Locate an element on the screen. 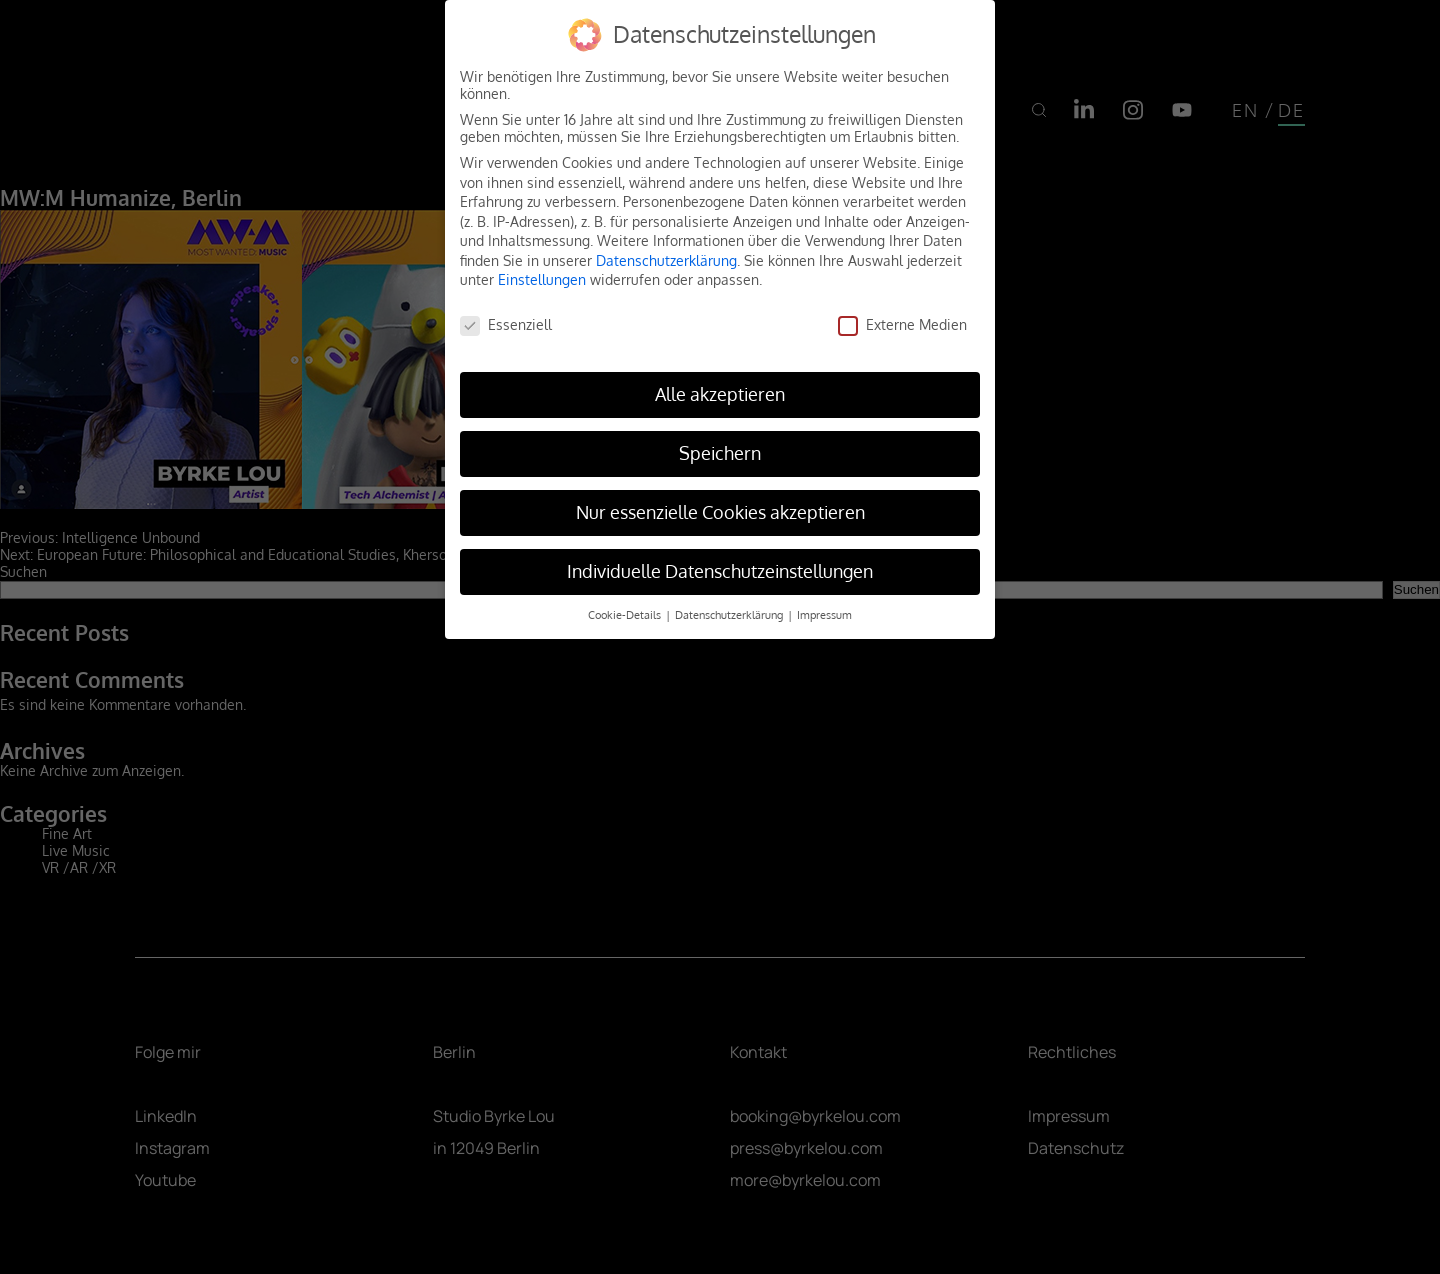 The height and width of the screenshot is (1274, 1440). Externe Medien is located at coordinates (902, 324).